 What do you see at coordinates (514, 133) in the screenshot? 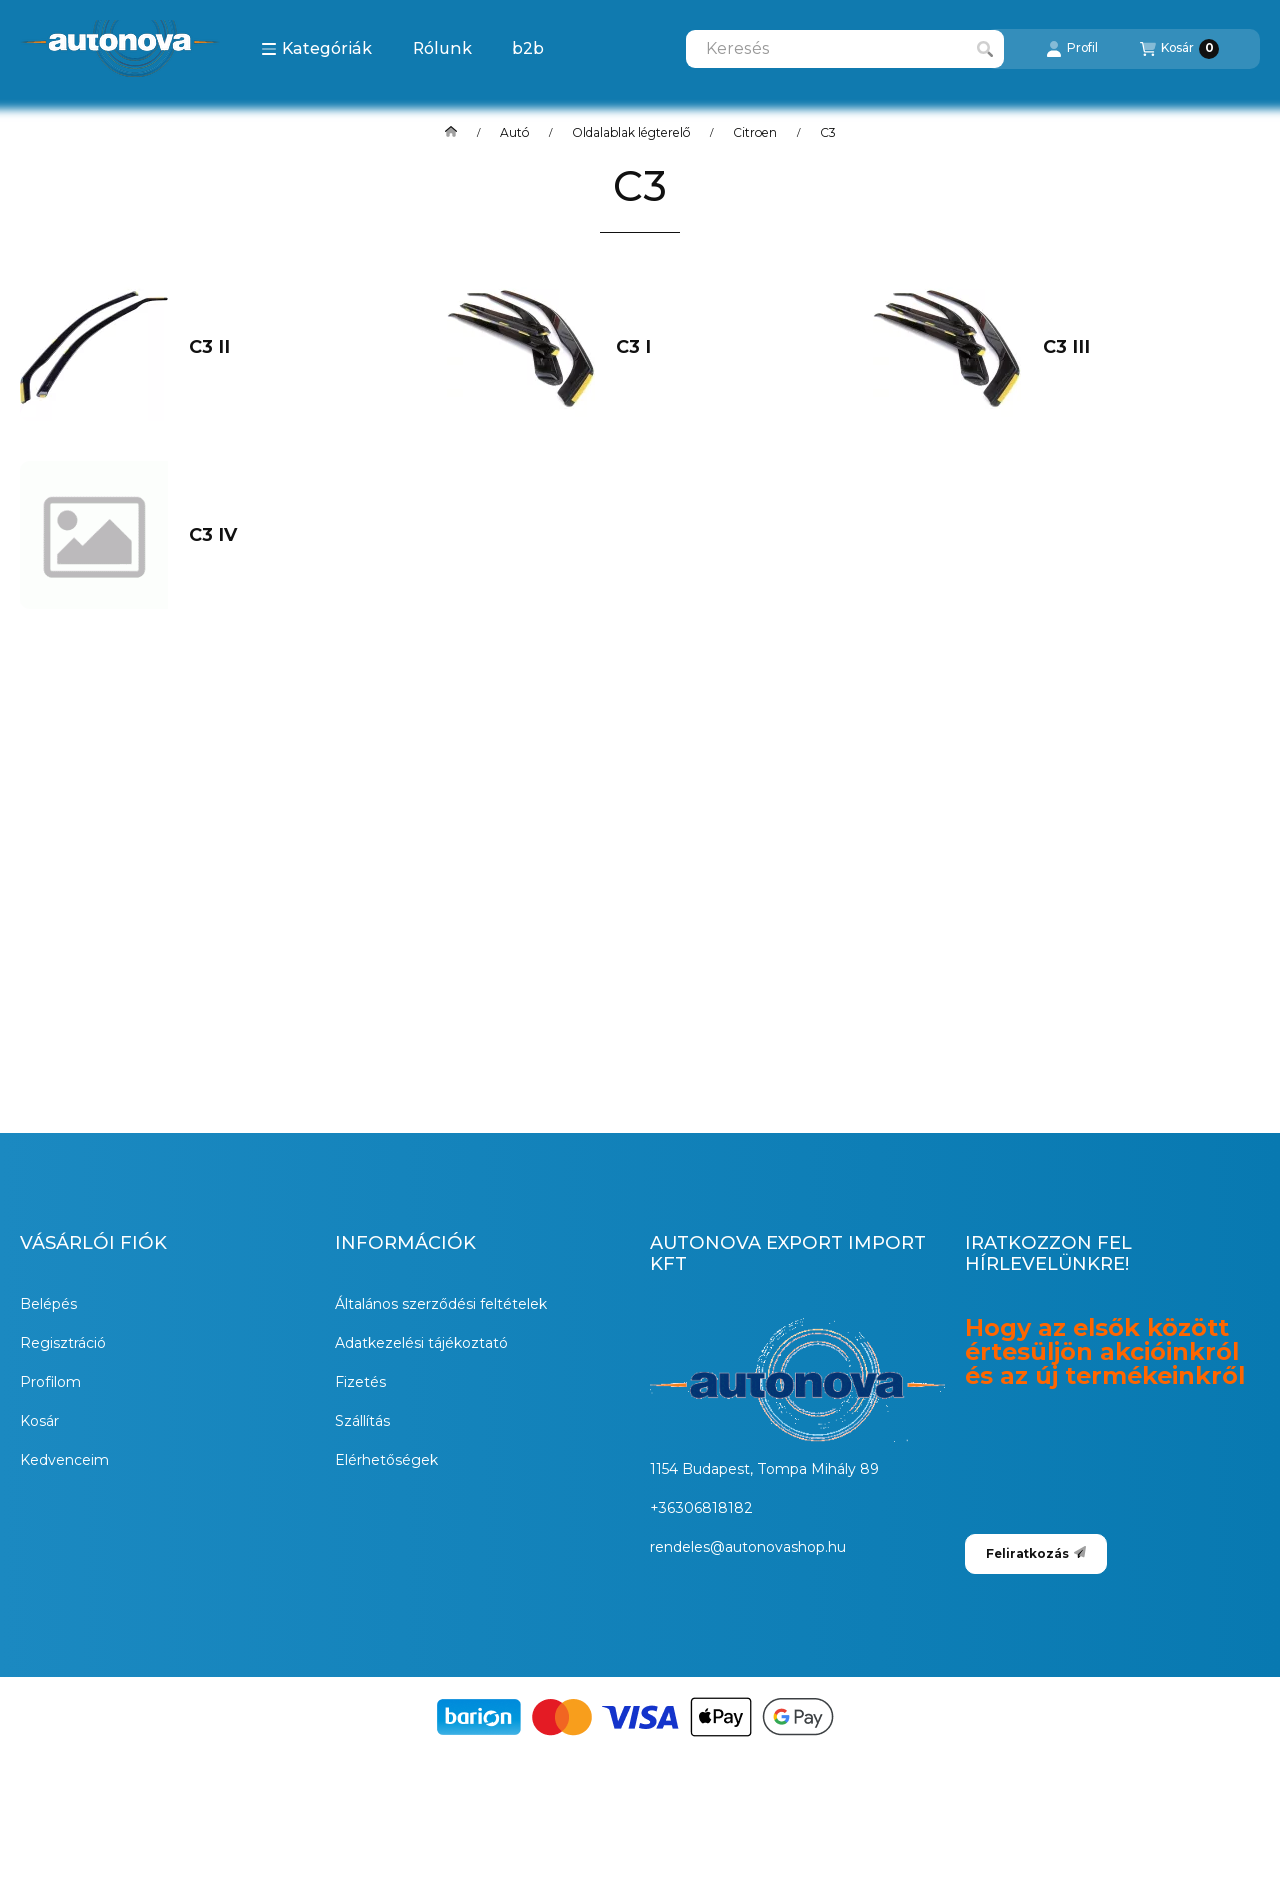
I see `Autó` at bounding box center [514, 133].